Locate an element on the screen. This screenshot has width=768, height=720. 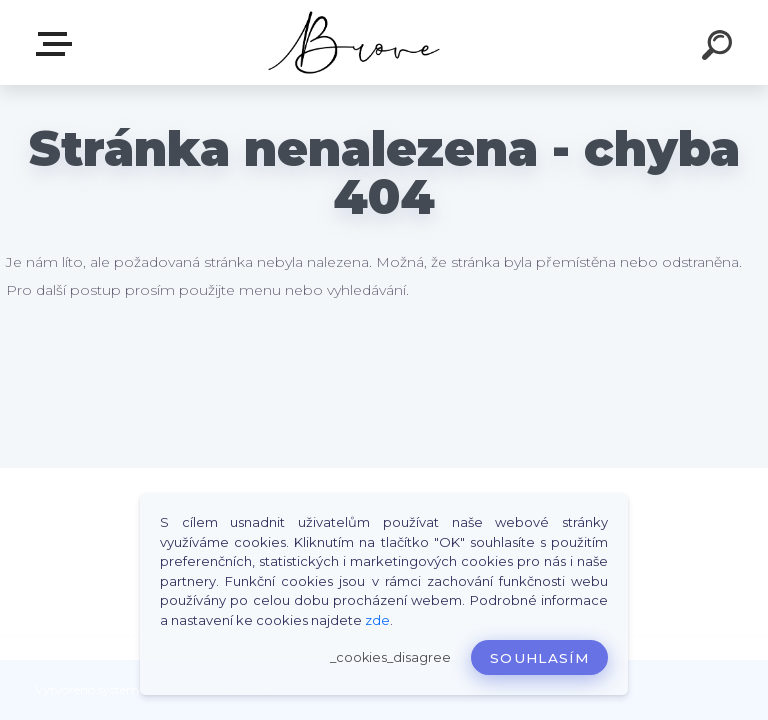
Souhlasím is located at coordinates (539, 658).